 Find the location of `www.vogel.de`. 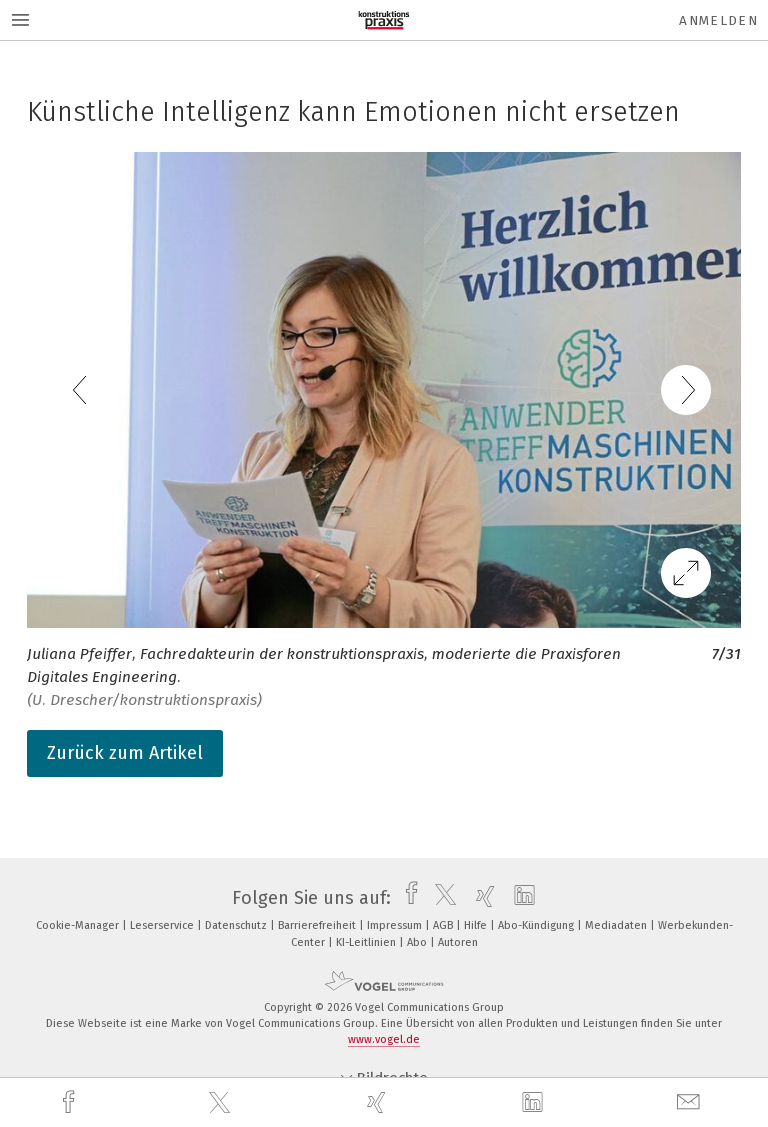

www.vogel.de is located at coordinates (384, 1039).